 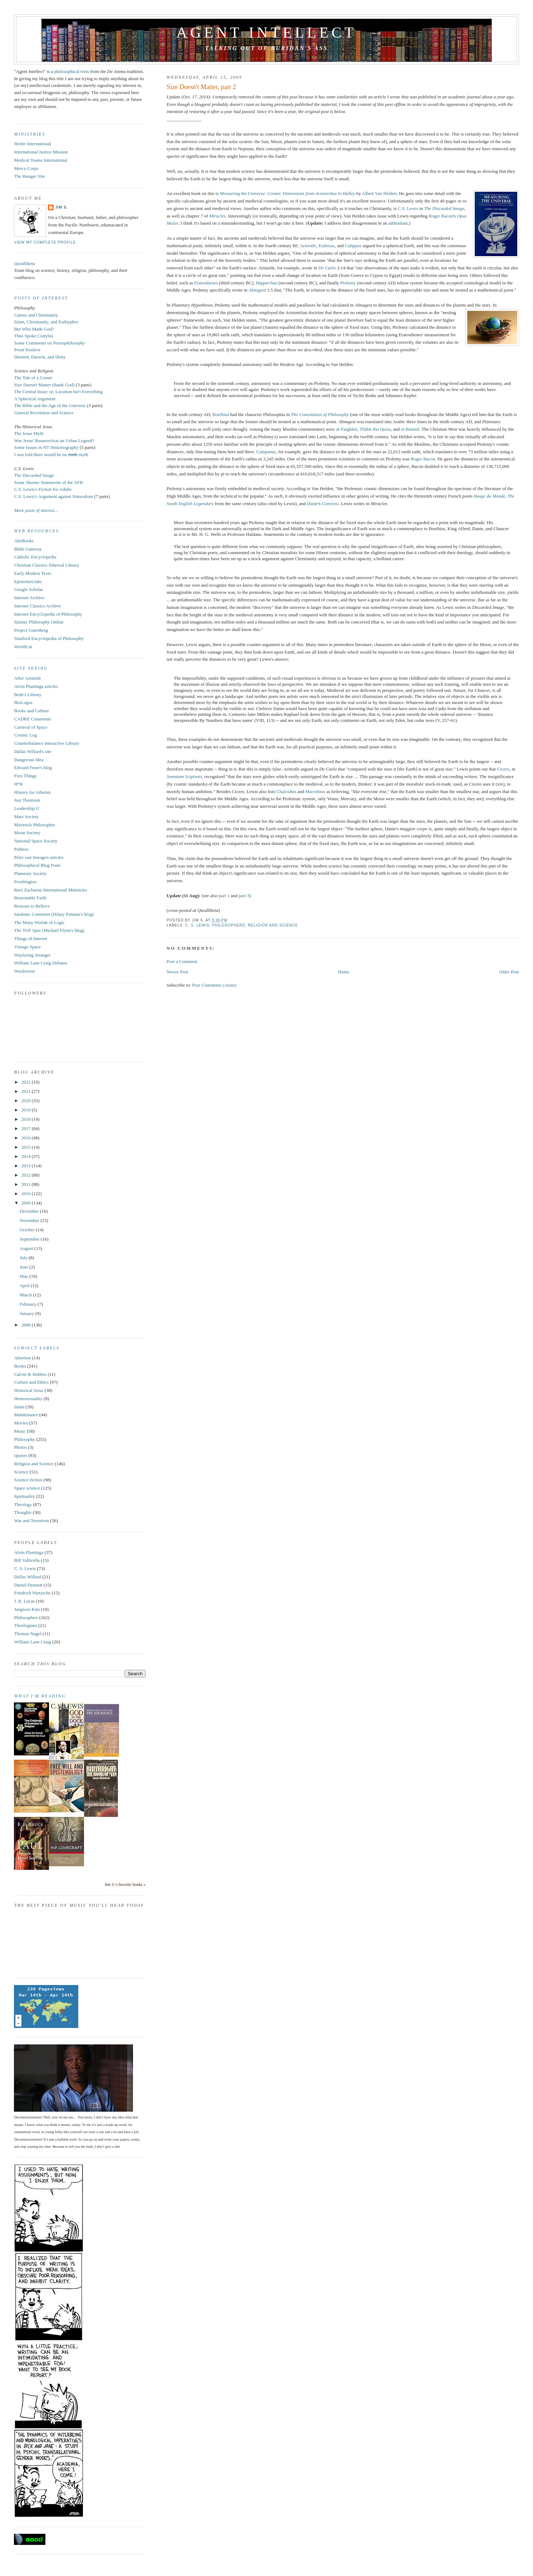 What do you see at coordinates (31, 710) in the screenshot?
I see `Books and Culture` at bounding box center [31, 710].